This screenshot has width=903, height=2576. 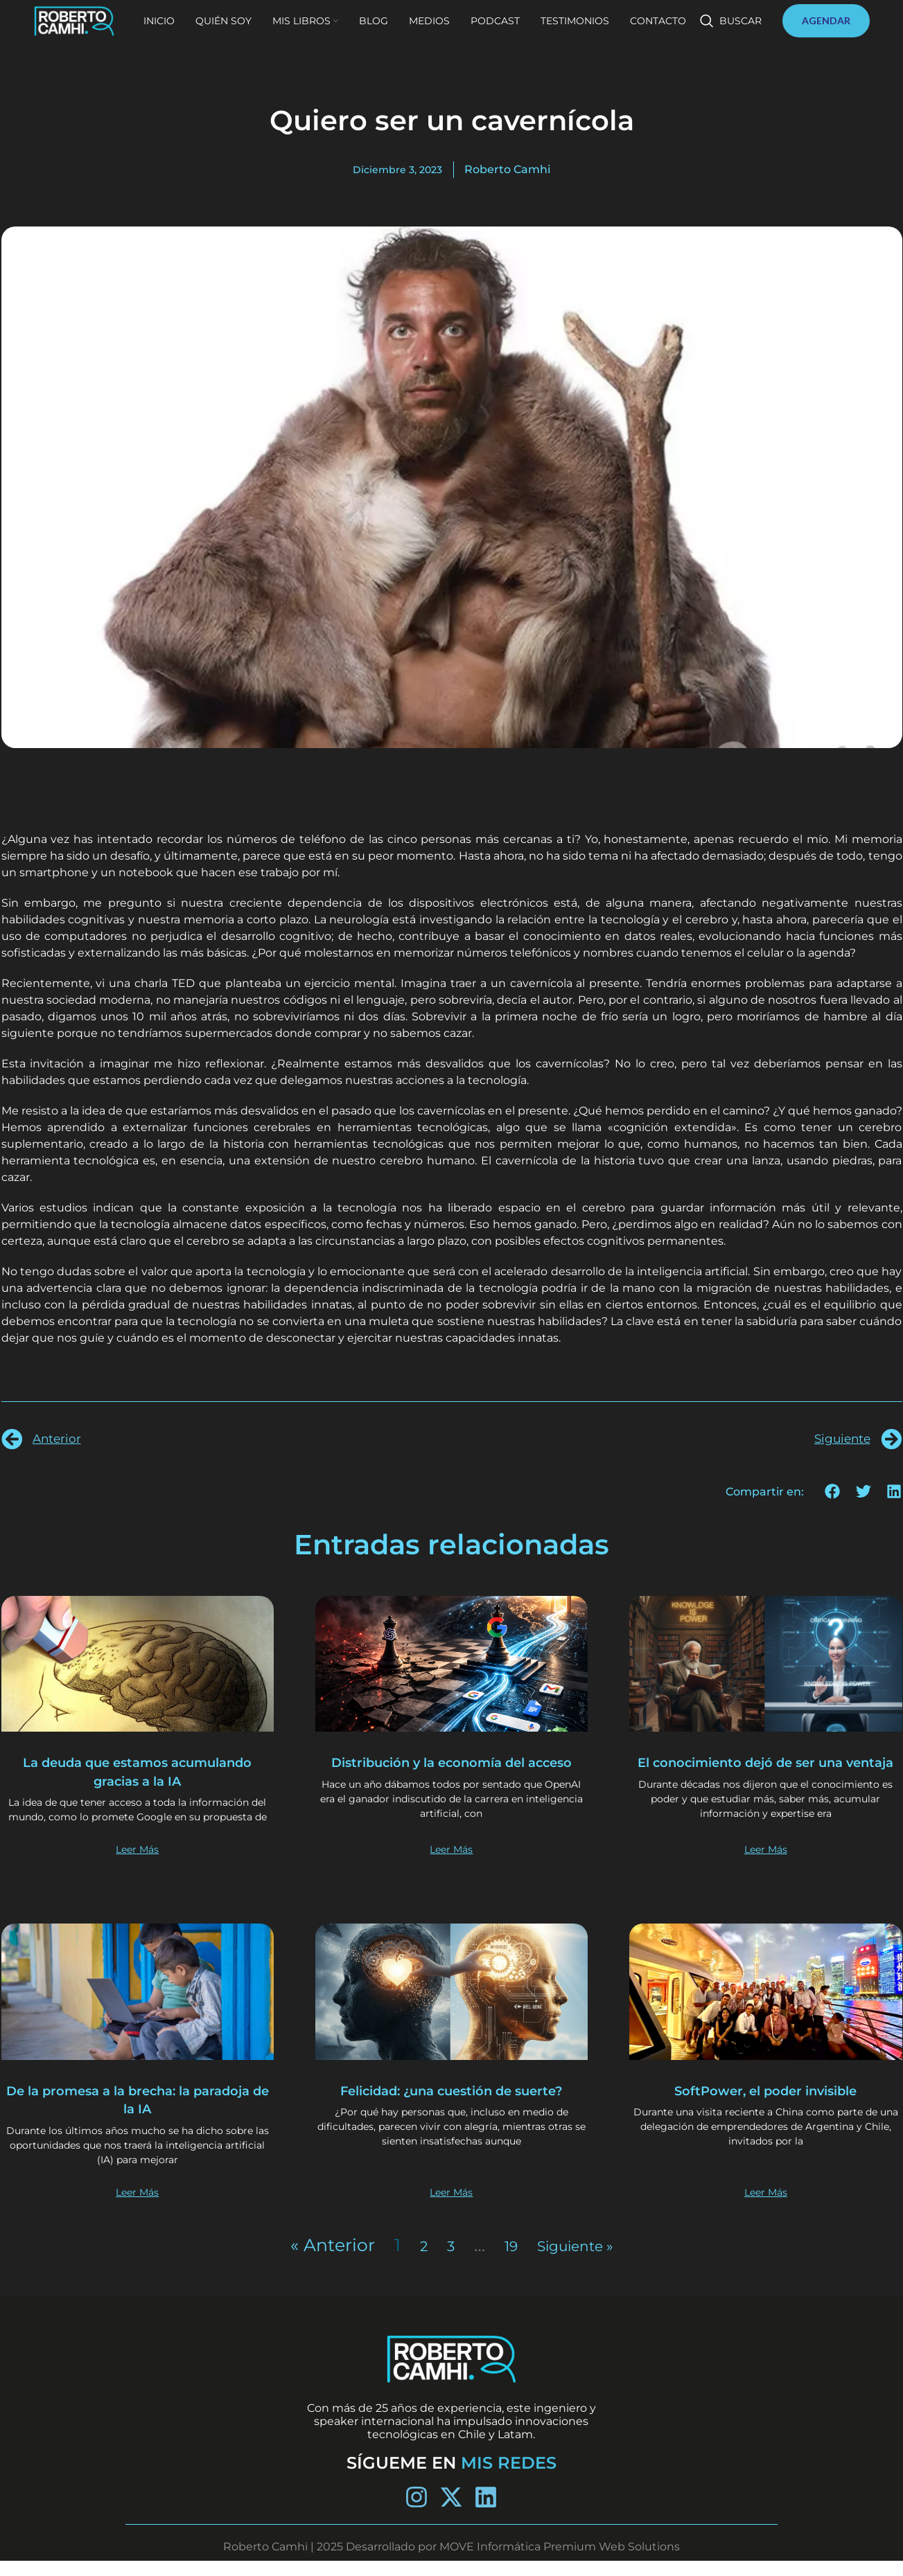 I want to click on Leer Más [Más información sobre Felicidad: ¿una cuestión de suerte?], so click(x=451, y=2206).